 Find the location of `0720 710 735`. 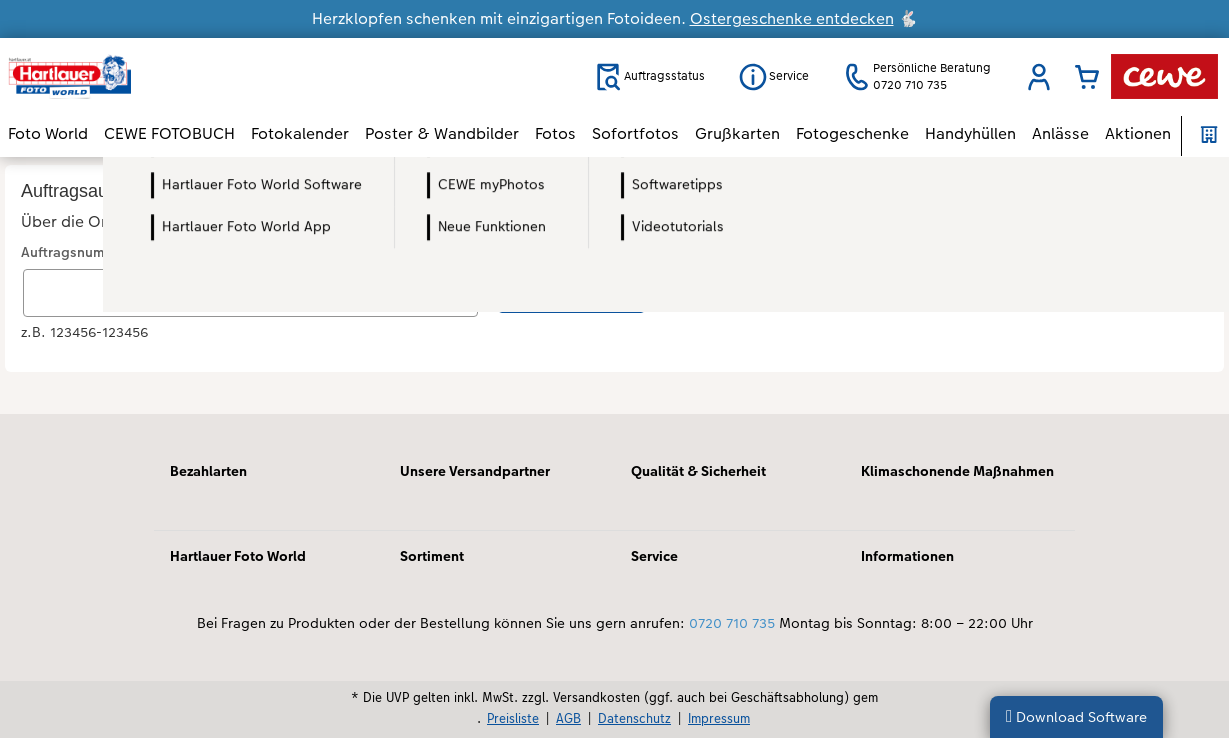

0720 710 735 is located at coordinates (732, 623).